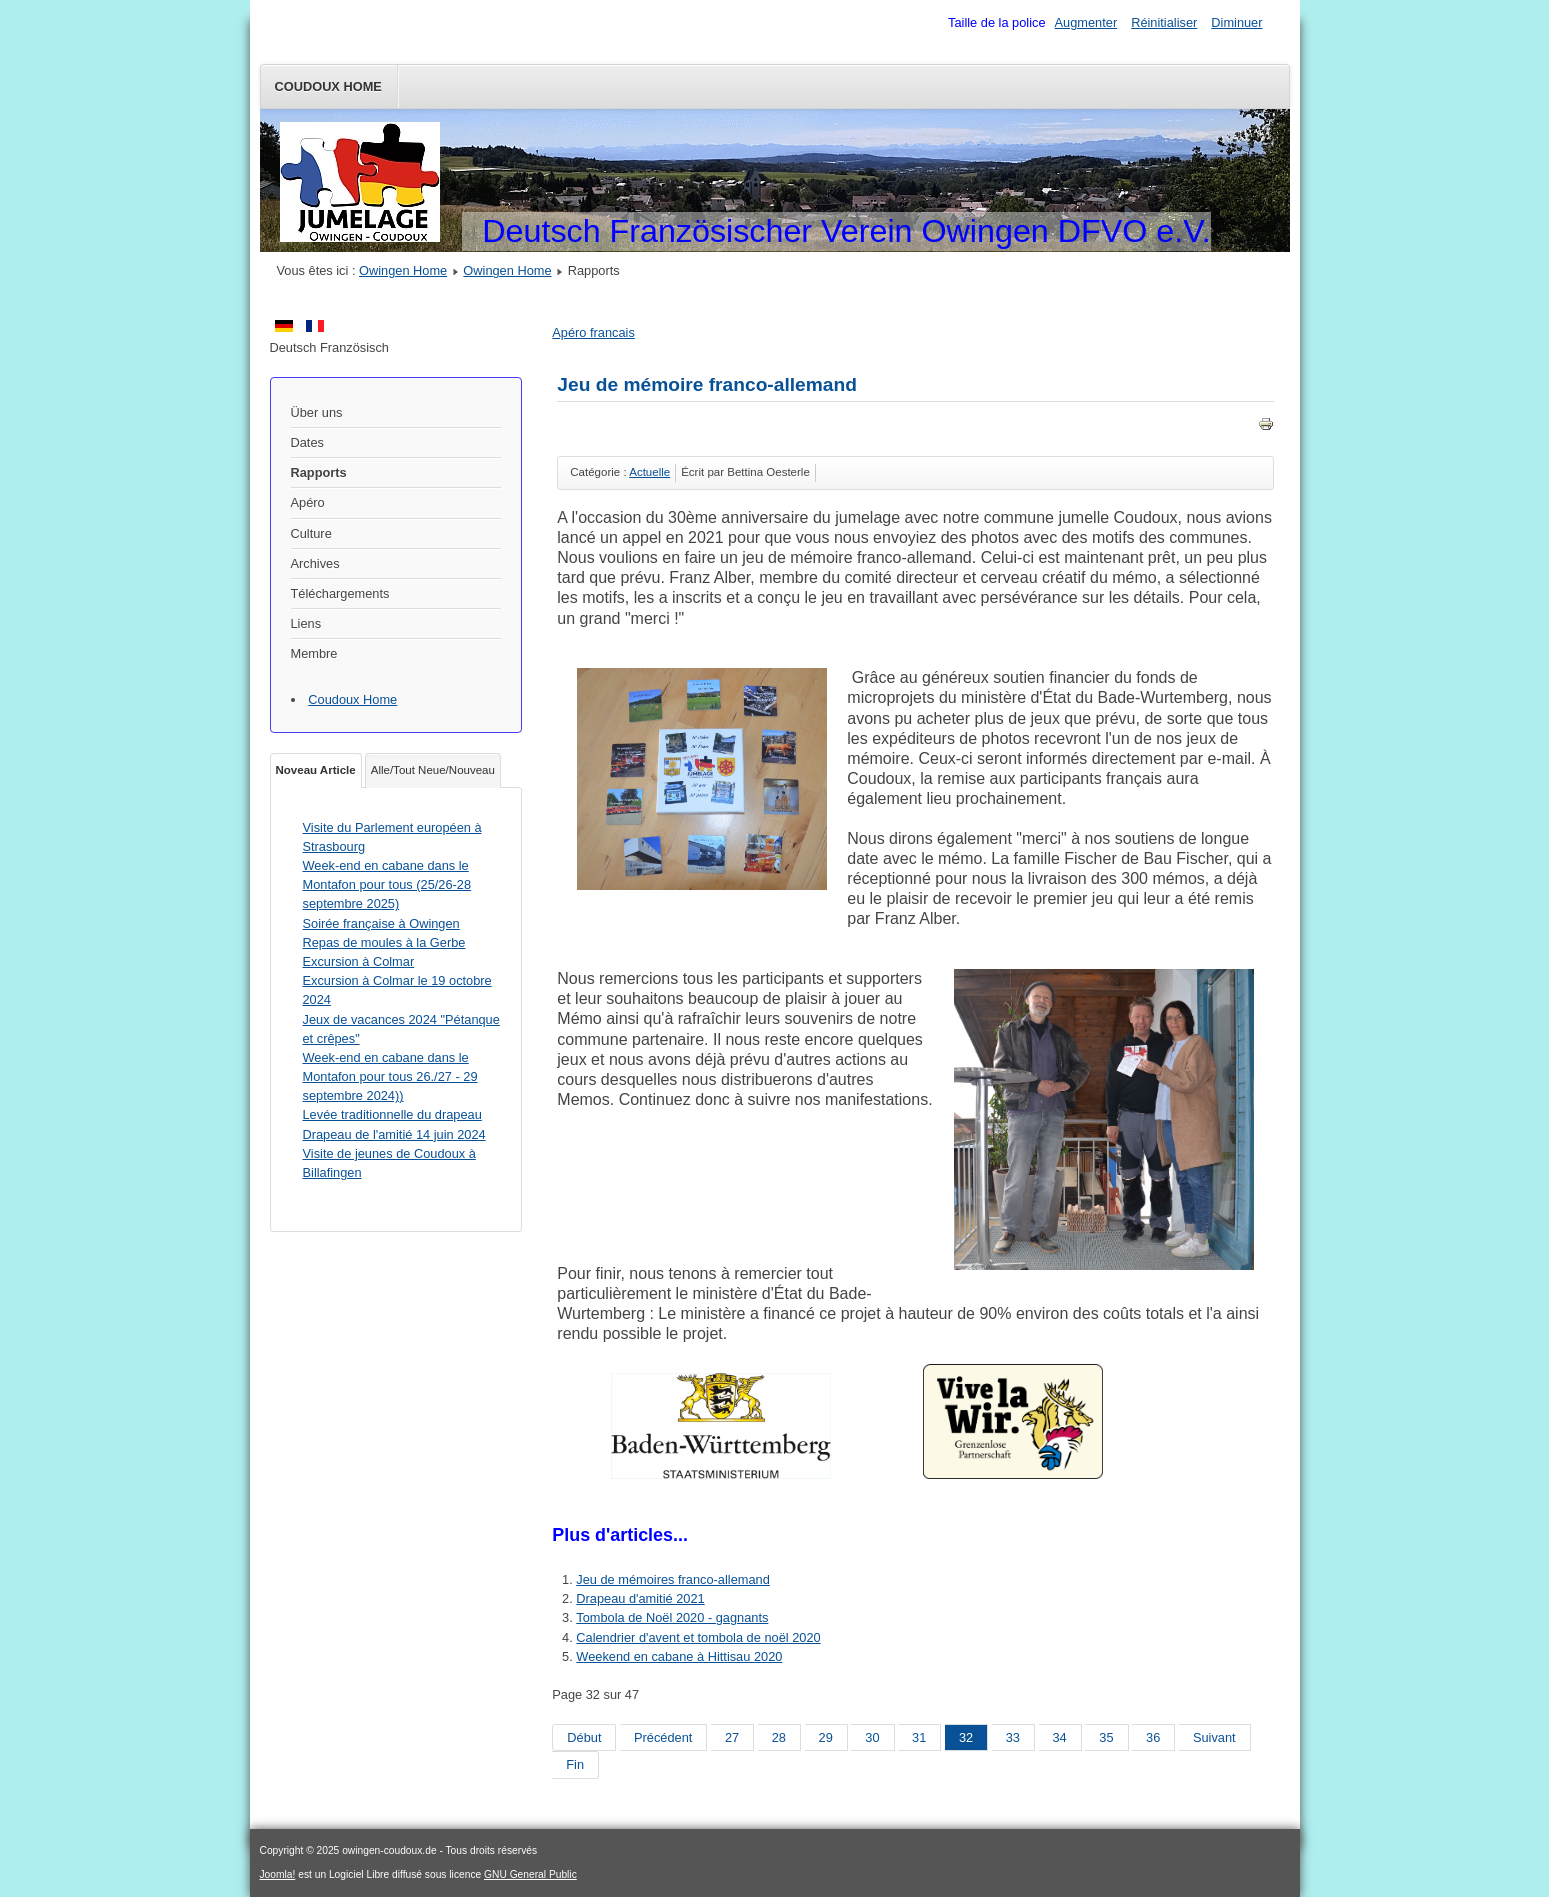 Image resolution: width=1549 pixels, height=1897 pixels. What do you see at coordinates (308, 502) in the screenshot?
I see `Apéro` at bounding box center [308, 502].